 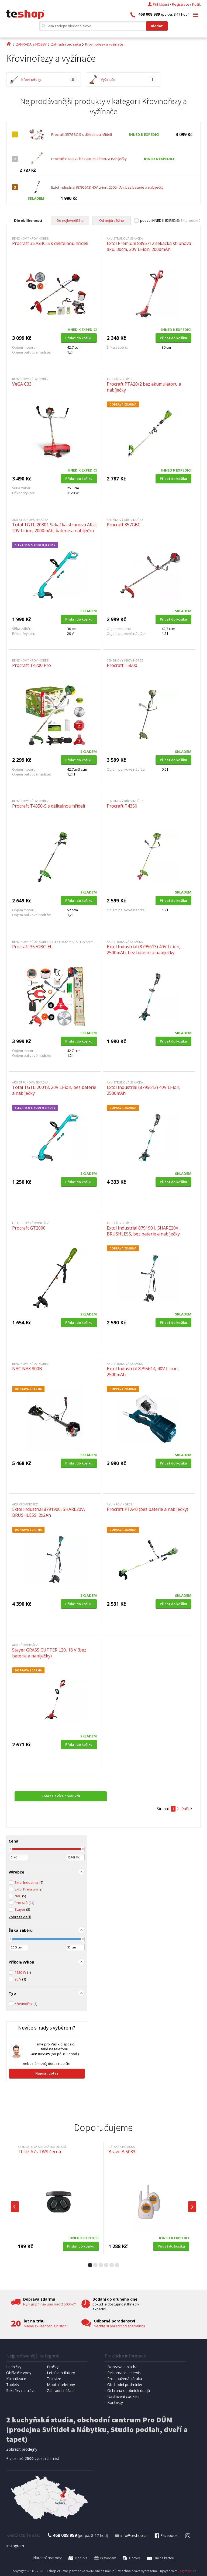 What do you see at coordinates (52, 2366) in the screenshot?
I see `Pračky` at bounding box center [52, 2366].